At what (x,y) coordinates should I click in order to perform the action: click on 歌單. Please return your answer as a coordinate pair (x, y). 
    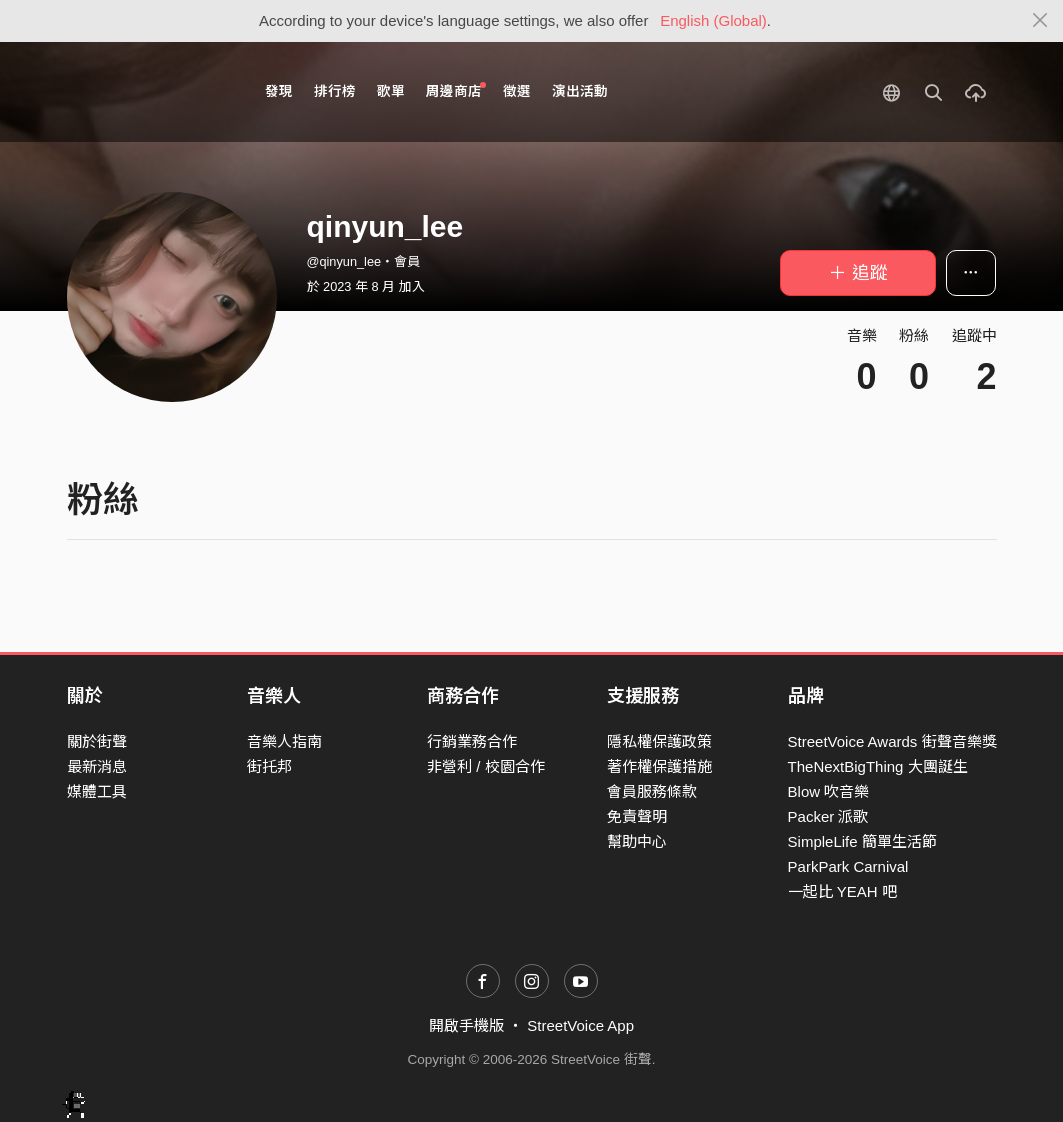
    Looking at the image, I should click on (391, 91).